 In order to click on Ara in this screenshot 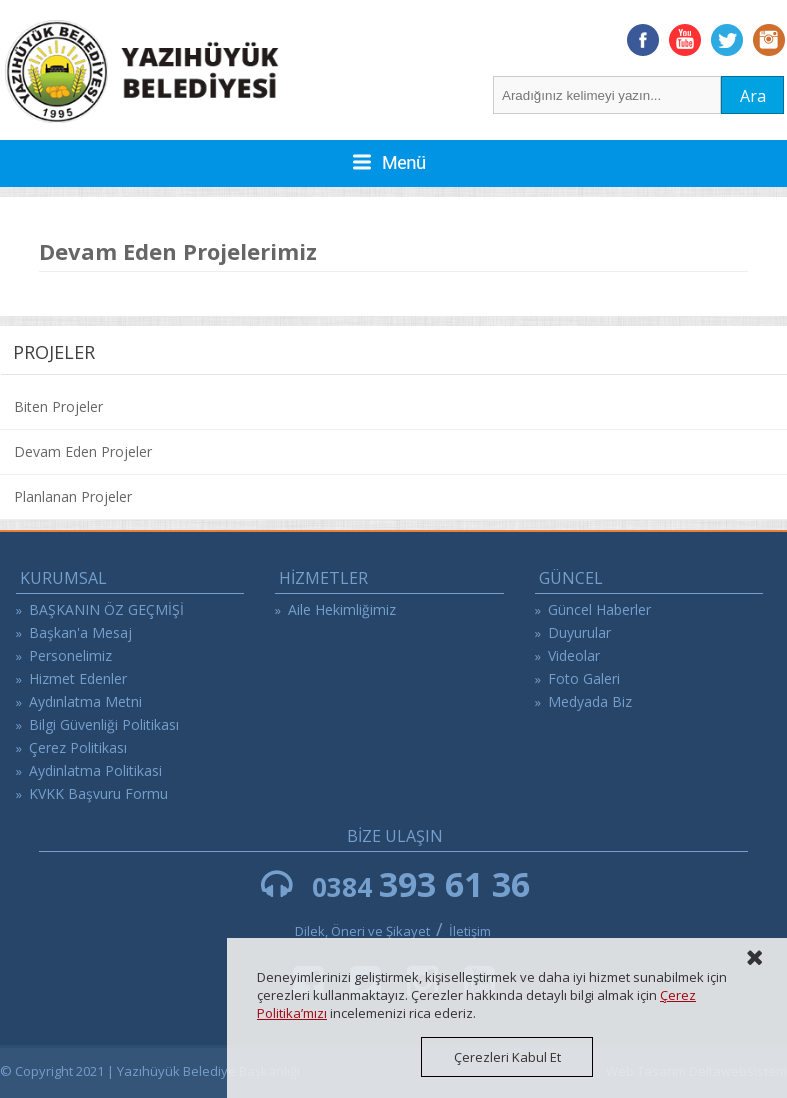, I will do `click(753, 96)`.